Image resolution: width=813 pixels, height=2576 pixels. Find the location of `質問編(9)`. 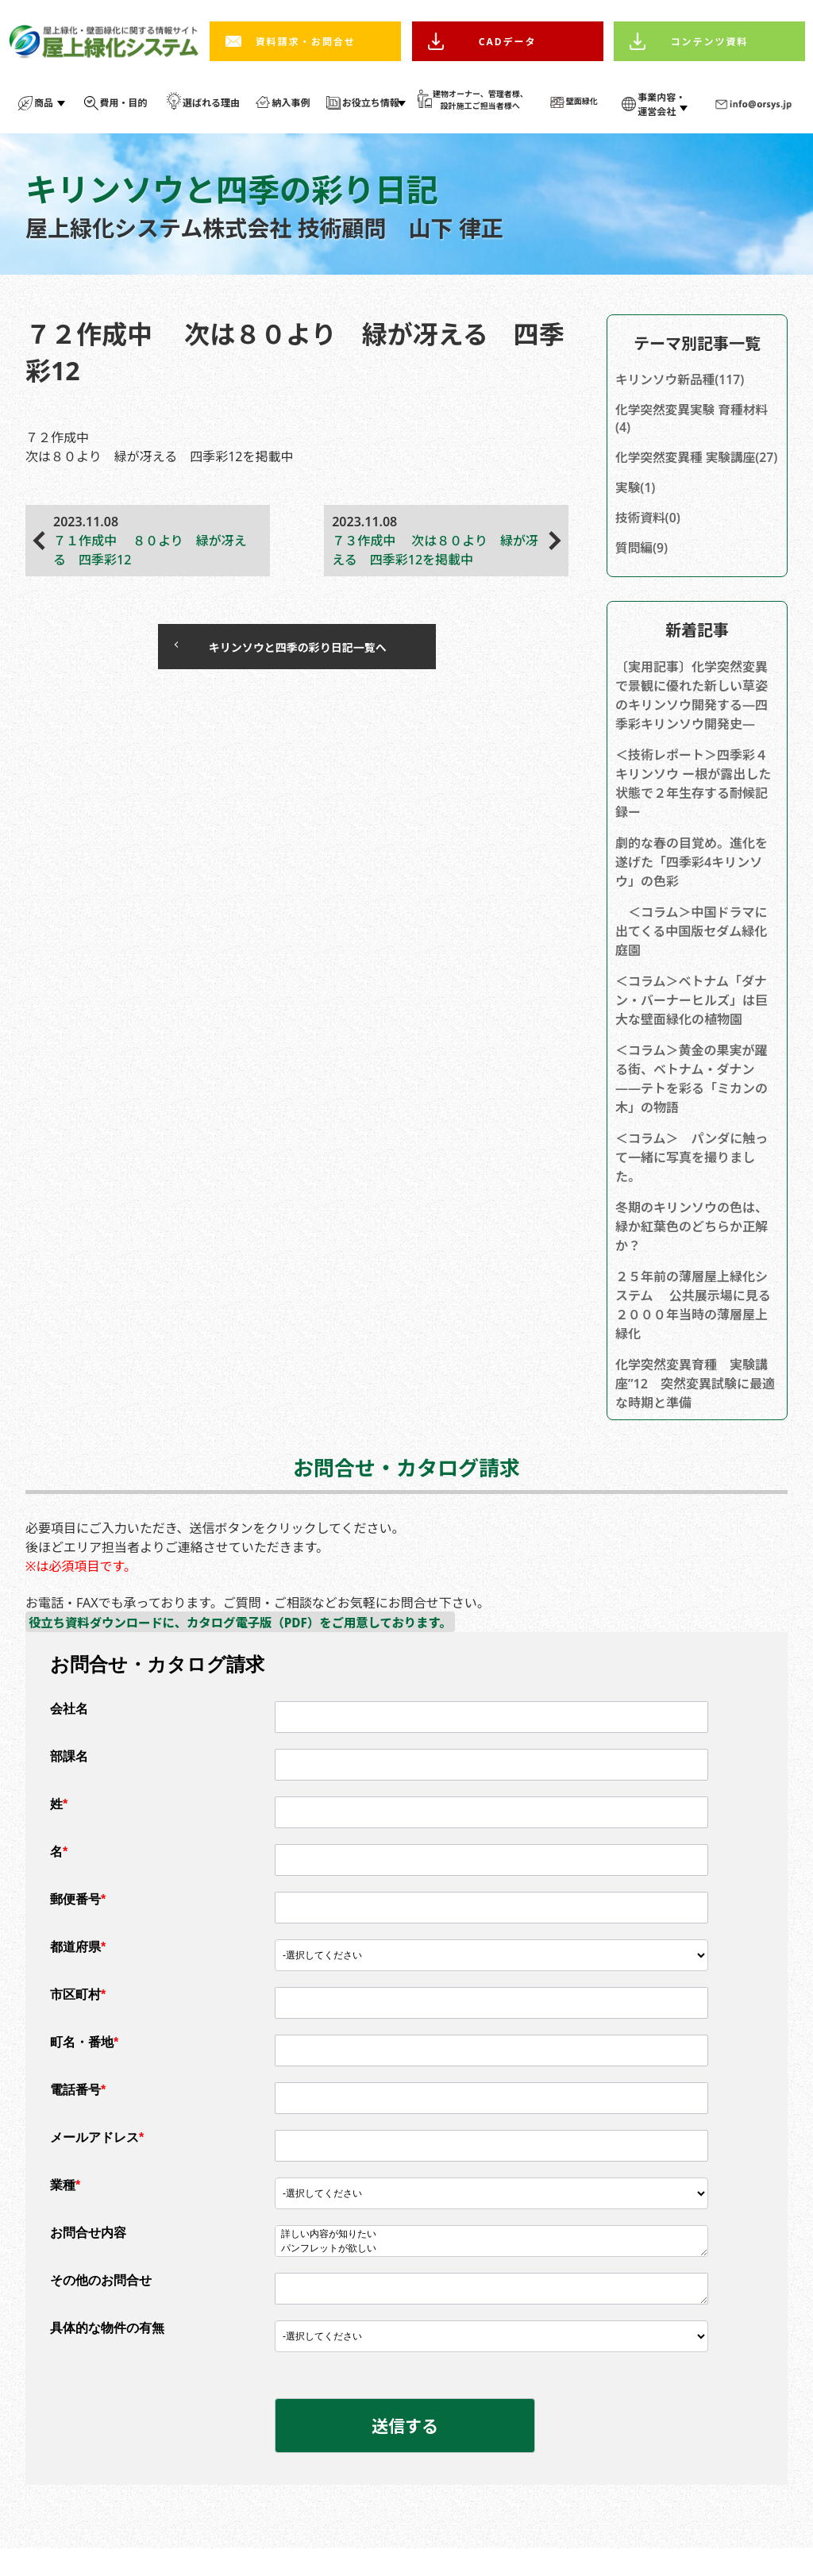

質問編(9) is located at coordinates (642, 570).